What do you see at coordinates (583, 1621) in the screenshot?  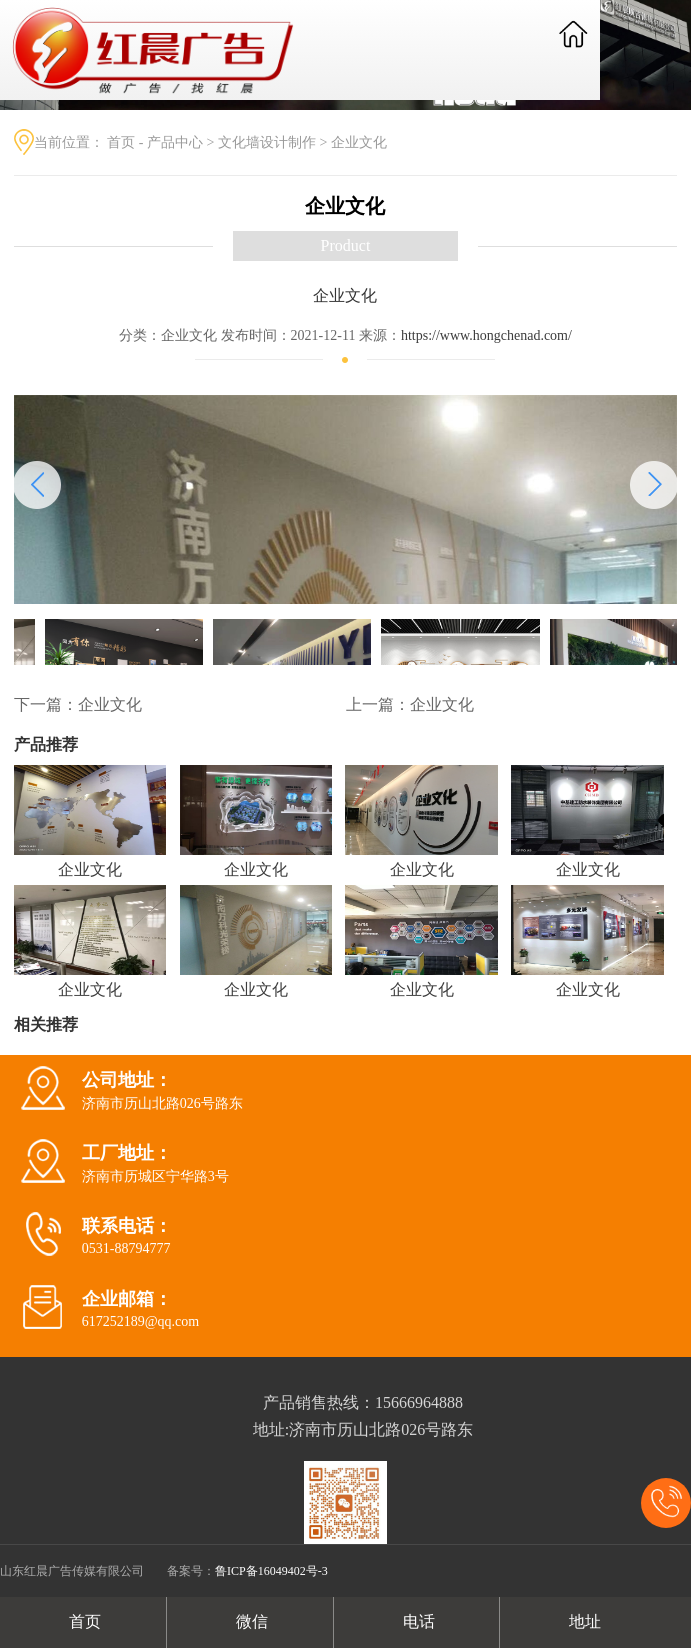 I see `地址` at bounding box center [583, 1621].